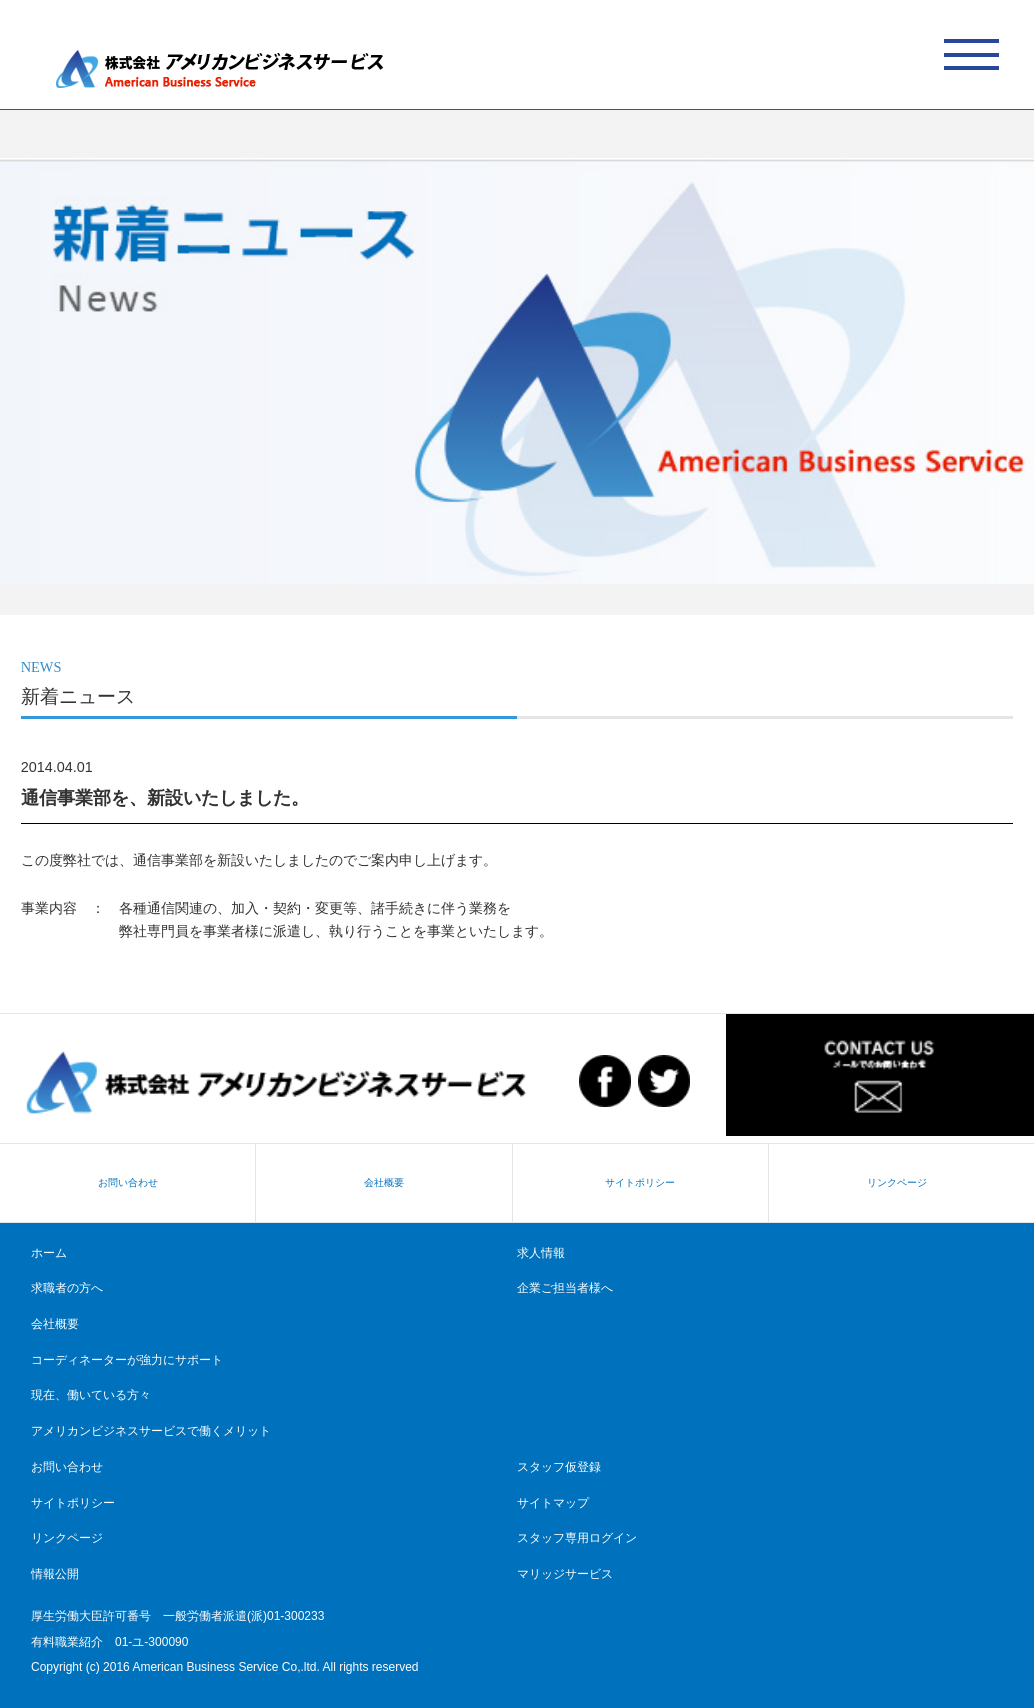  Describe the element at coordinates (541, 1253) in the screenshot. I see `求人情報` at that location.